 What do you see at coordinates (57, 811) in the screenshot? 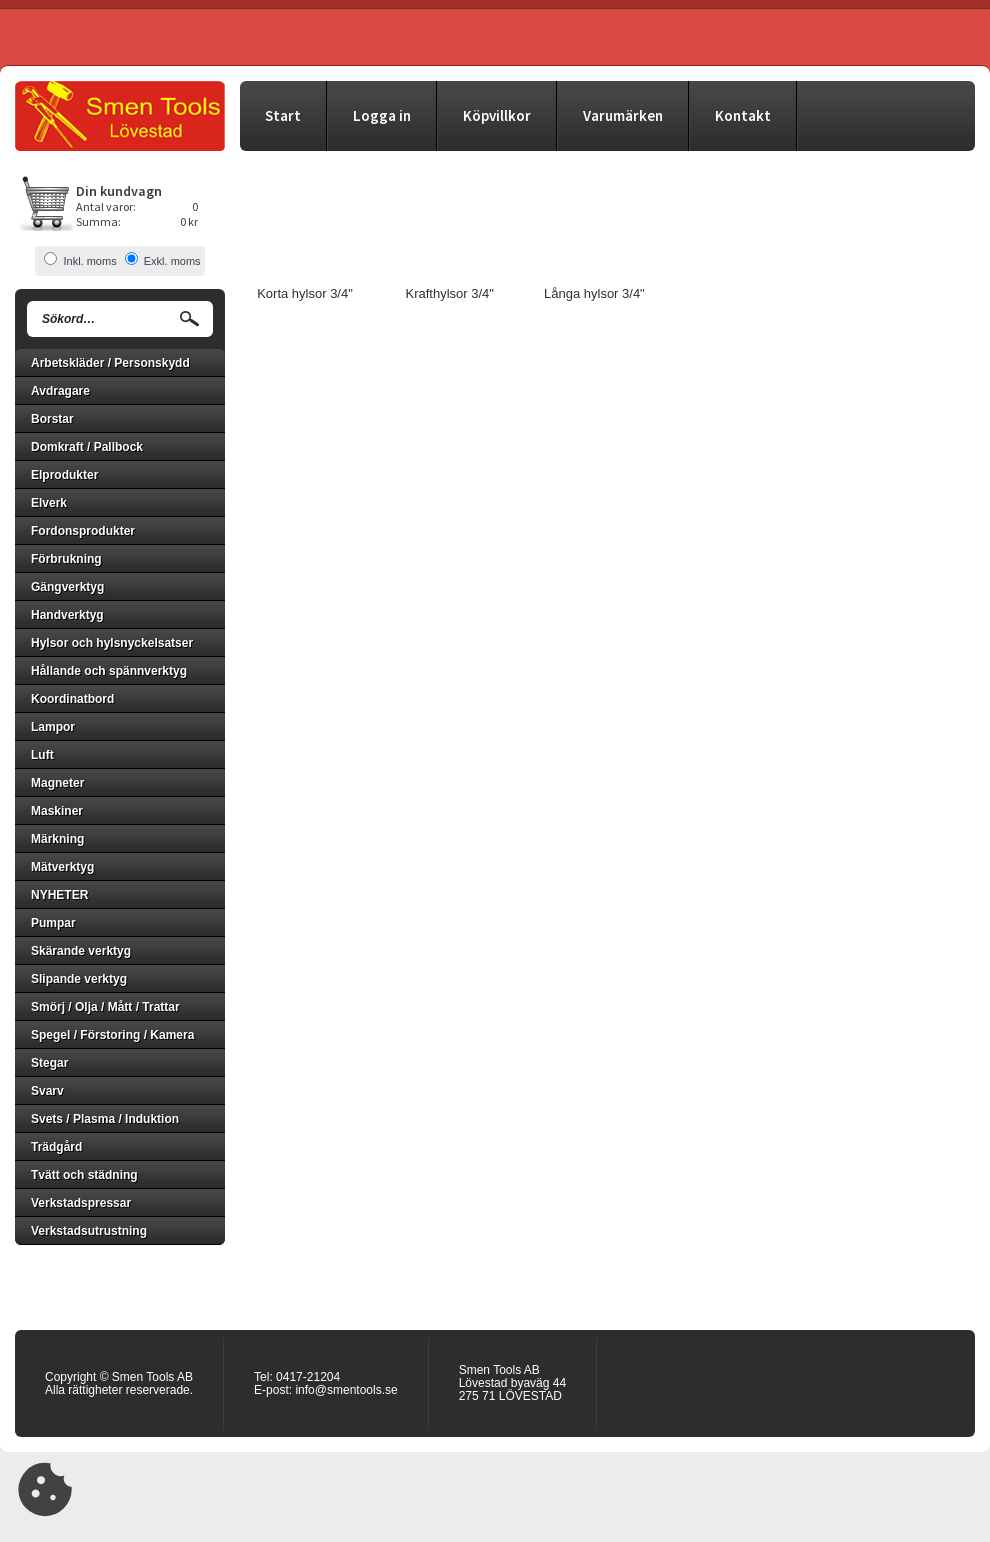
I see `Maskiner` at bounding box center [57, 811].